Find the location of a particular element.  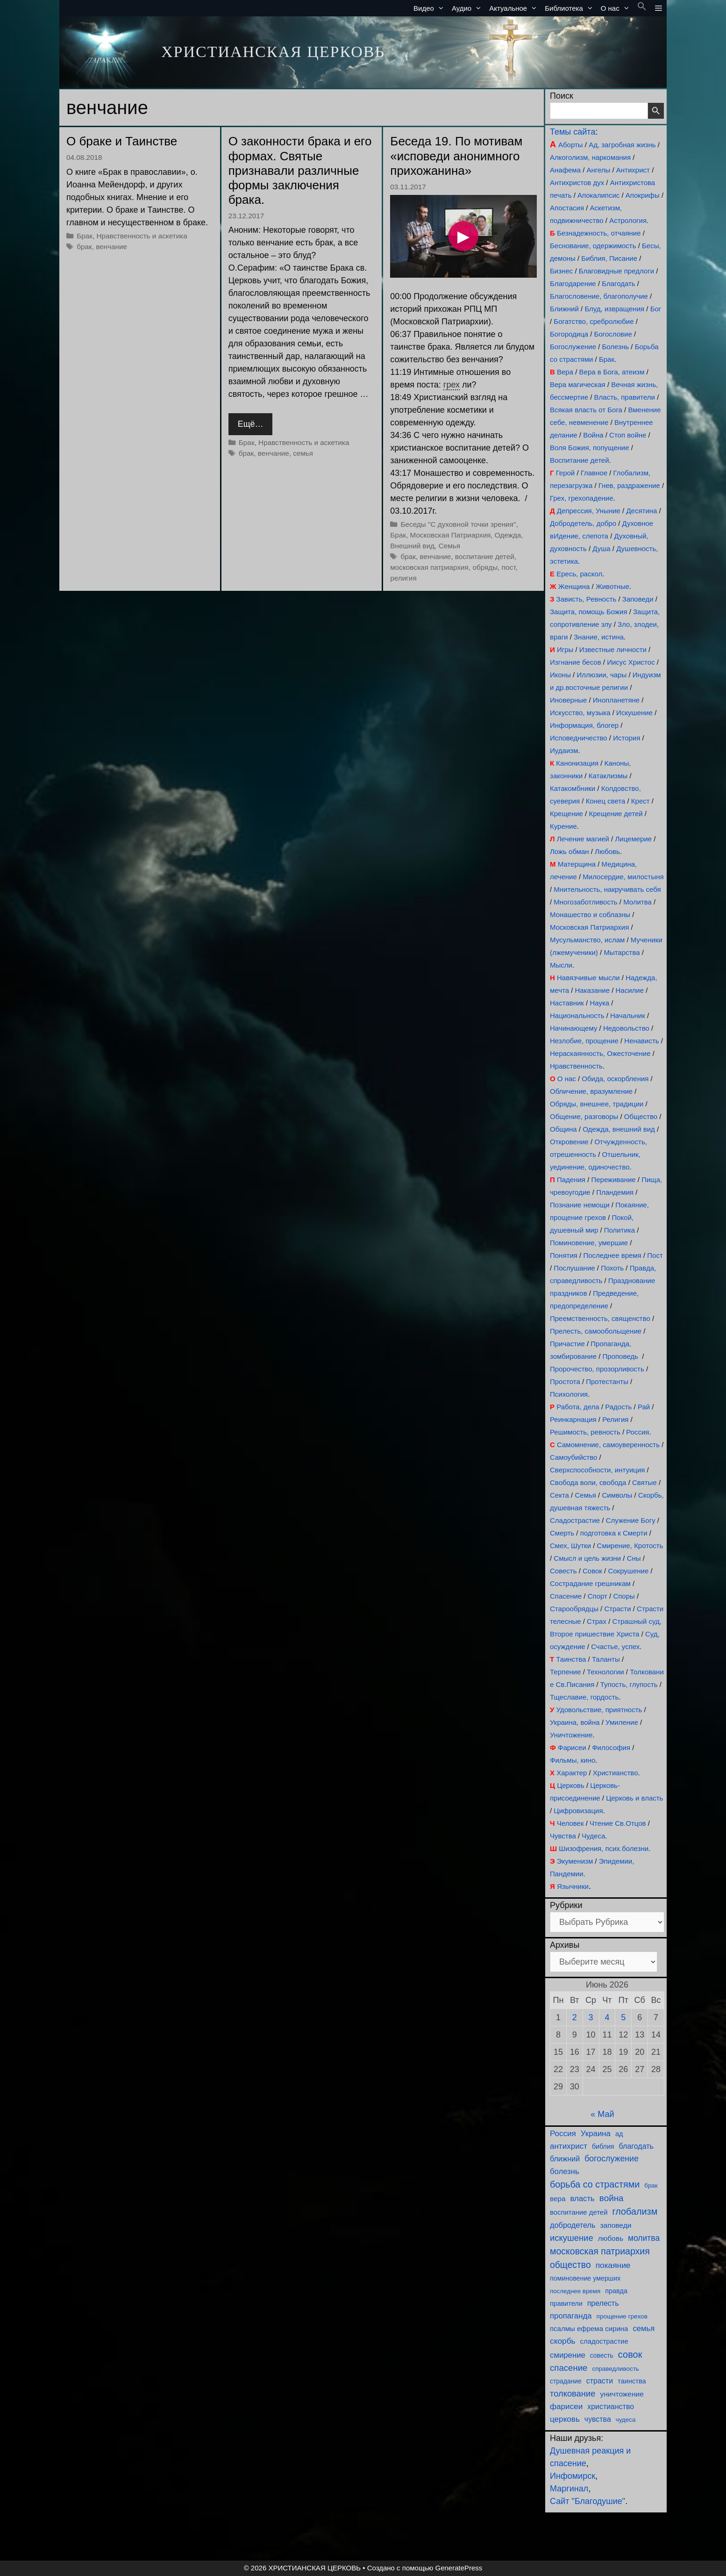

Счастье, успех is located at coordinates (615, 1646).